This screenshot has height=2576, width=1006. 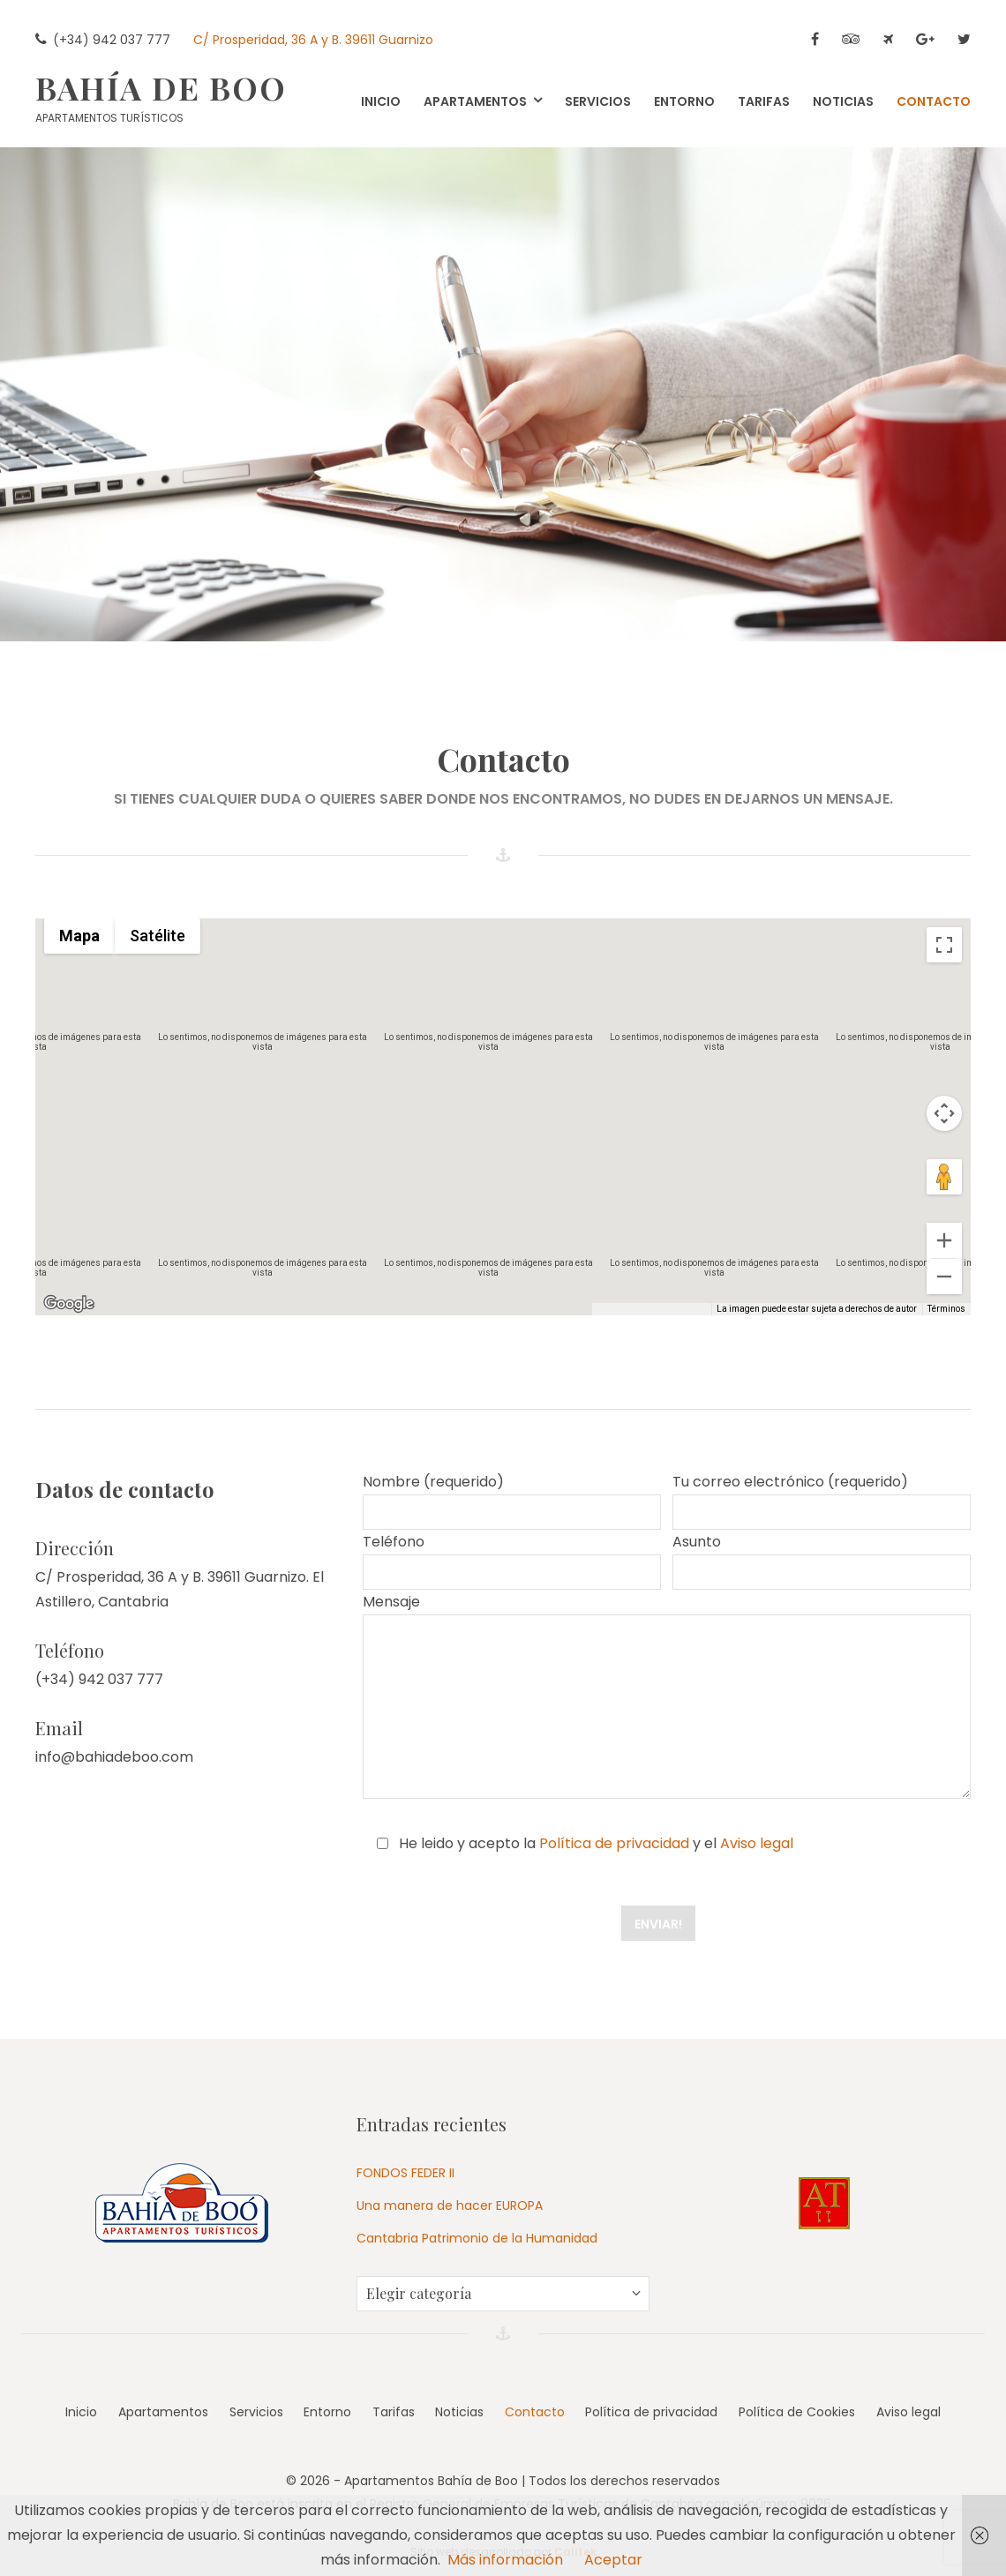 I want to click on Satélite [menuitemradio], so click(x=157, y=935).